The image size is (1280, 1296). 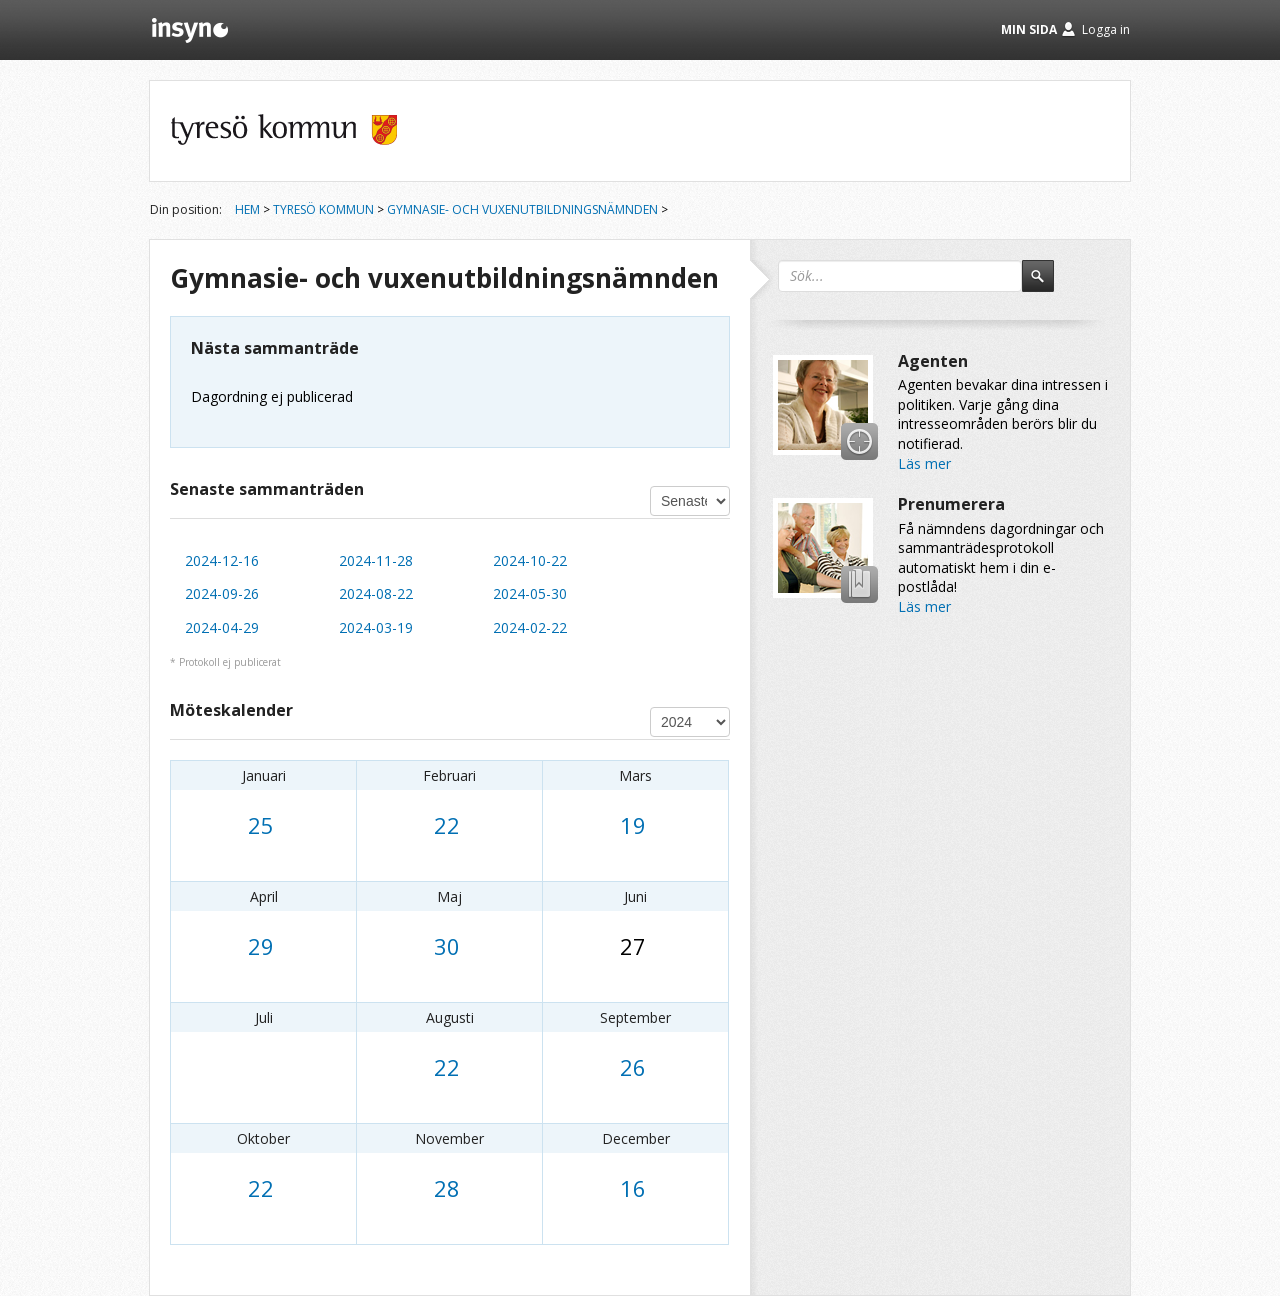 What do you see at coordinates (447, 825) in the screenshot?
I see `22` at bounding box center [447, 825].